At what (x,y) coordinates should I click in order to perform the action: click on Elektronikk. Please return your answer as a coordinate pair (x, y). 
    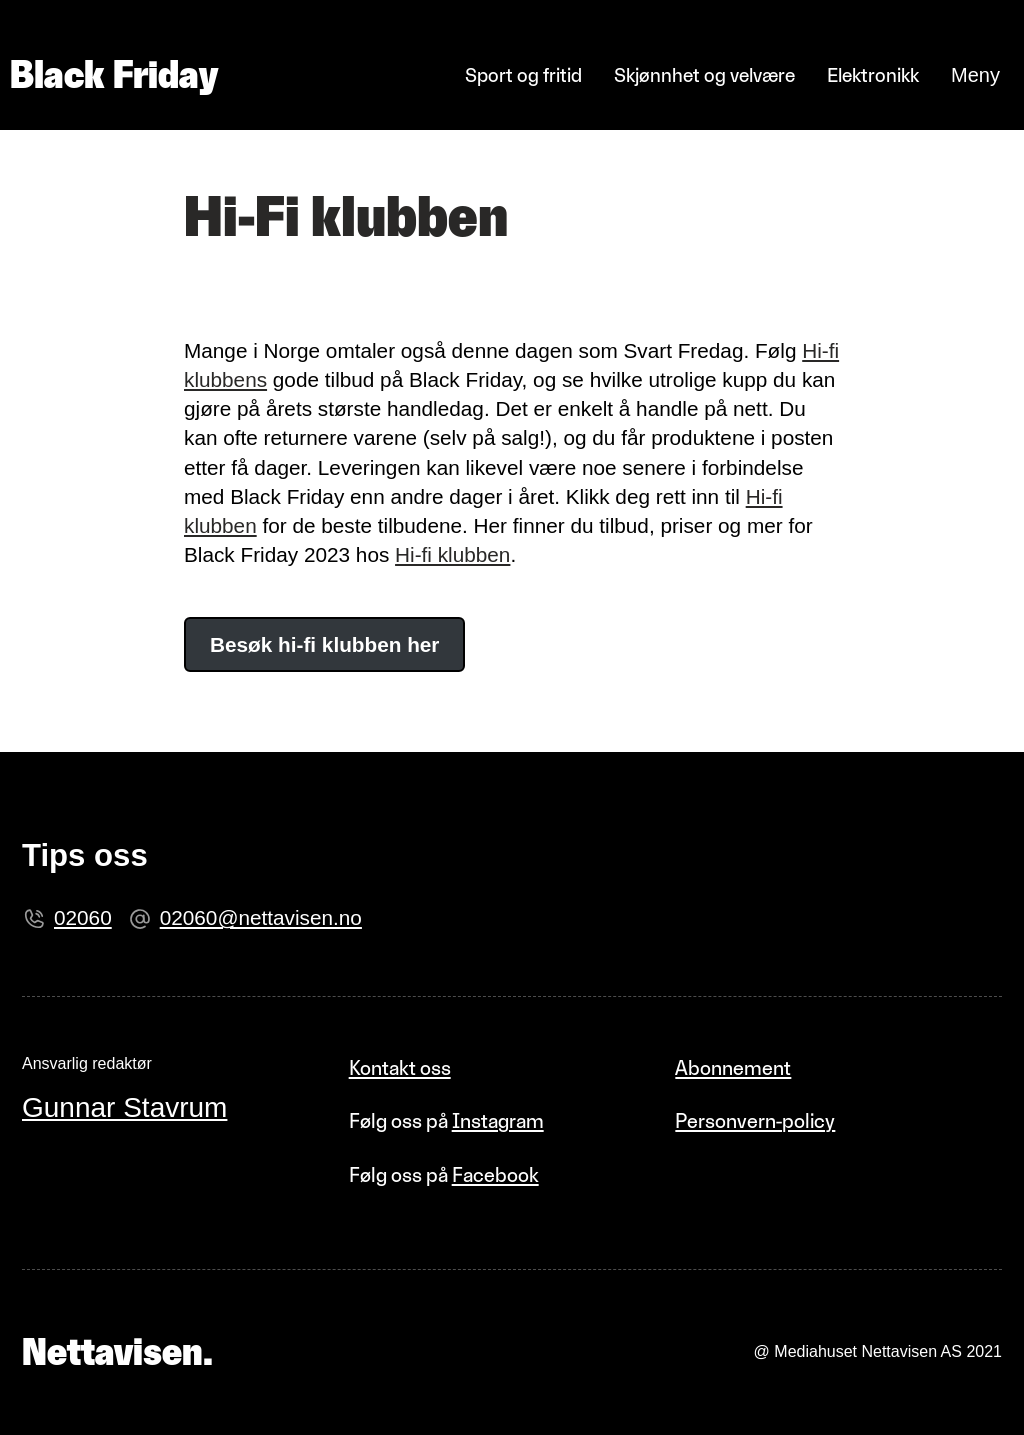
    Looking at the image, I should click on (873, 75).